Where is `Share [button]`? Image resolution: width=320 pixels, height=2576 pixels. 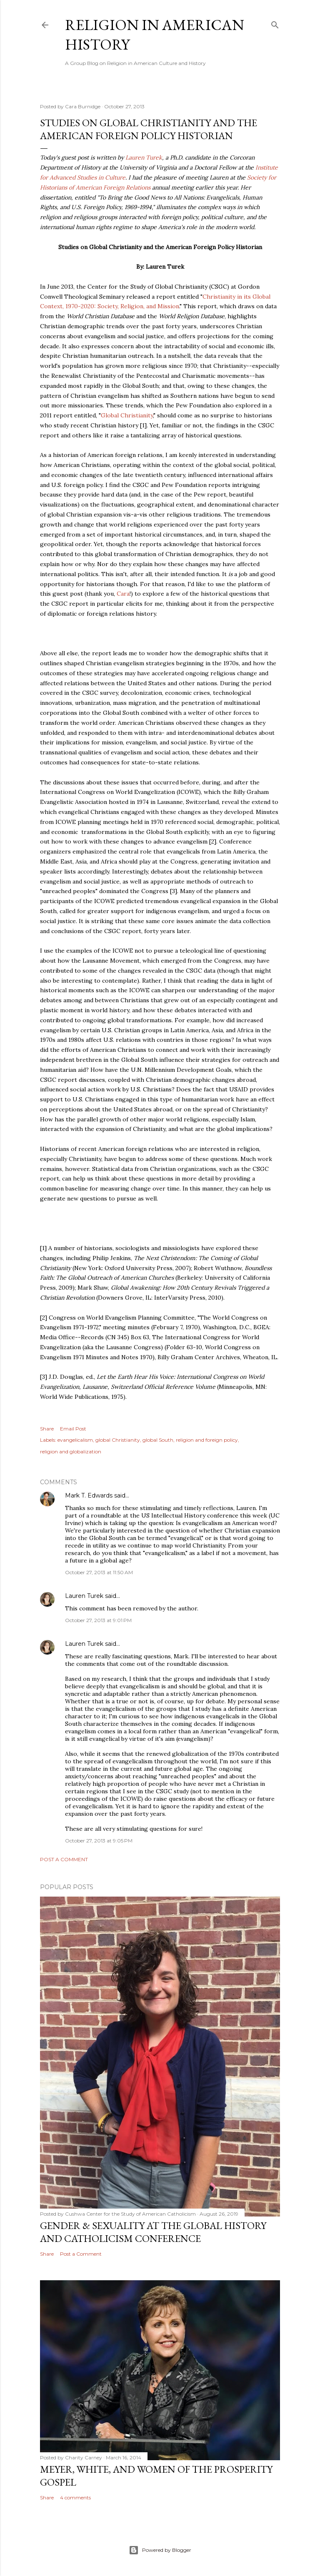
Share [button] is located at coordinates (47, 1428).